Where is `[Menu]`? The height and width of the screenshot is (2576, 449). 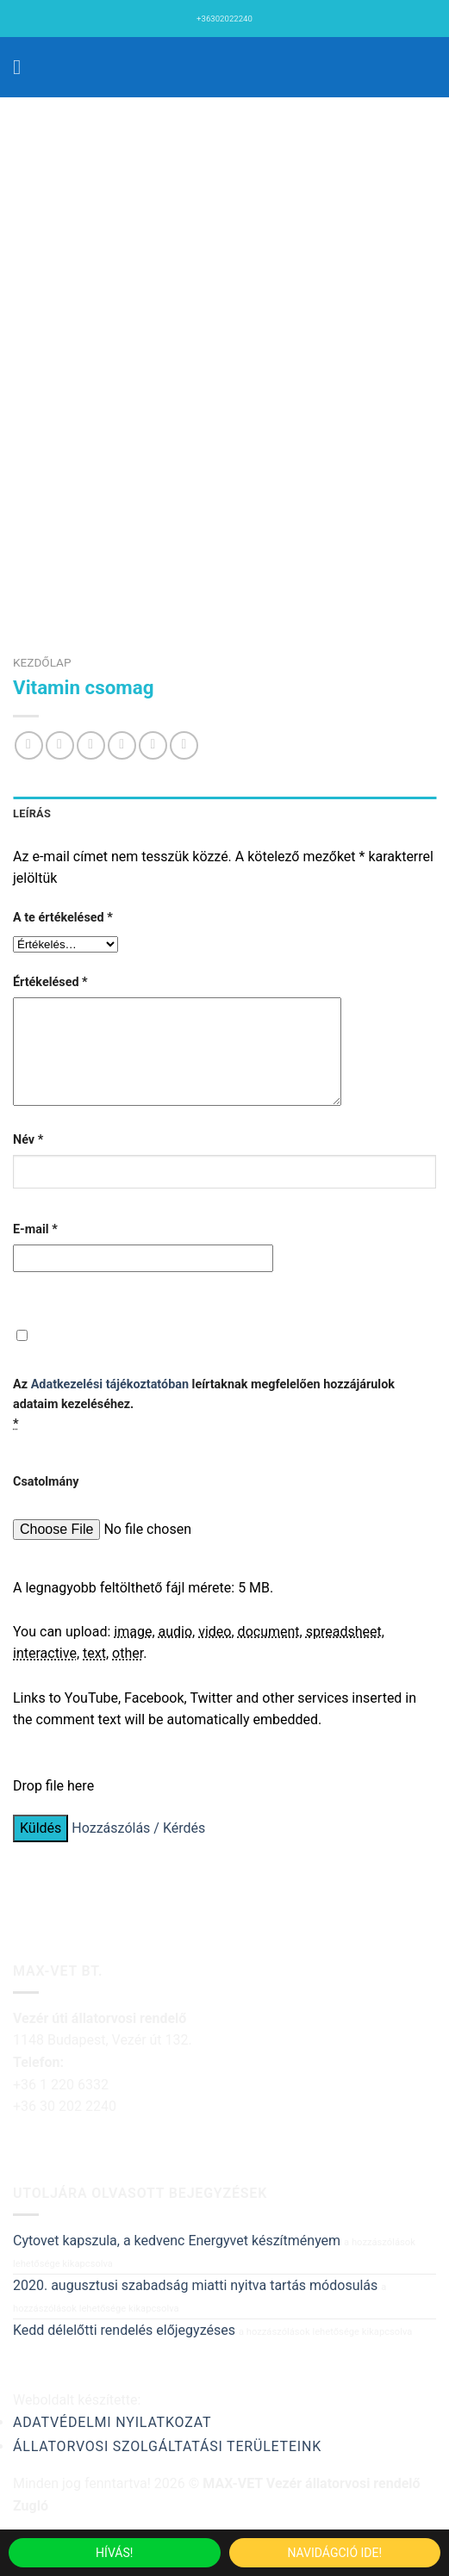
[Menu] is located at coordinates (23, 67).